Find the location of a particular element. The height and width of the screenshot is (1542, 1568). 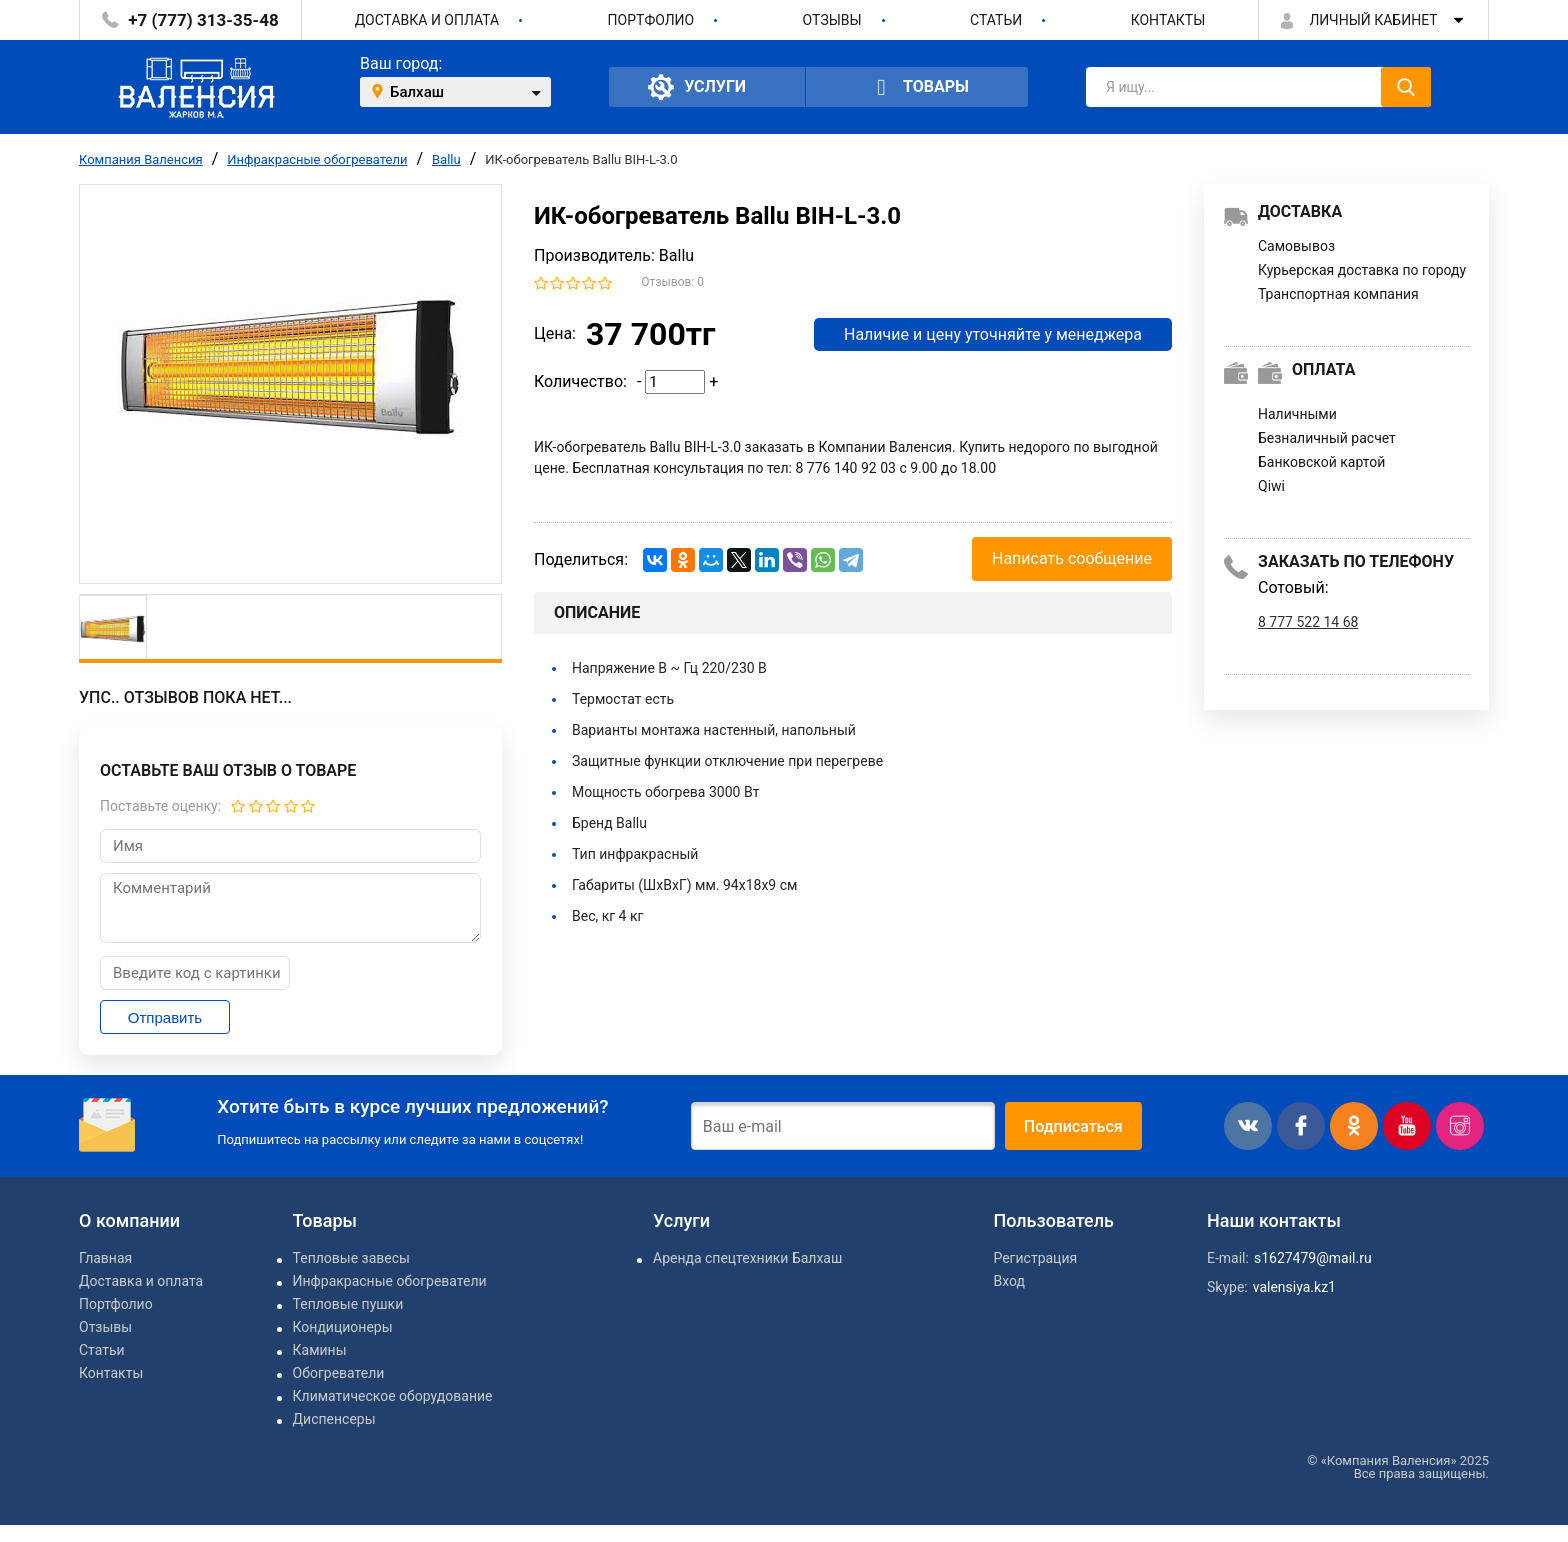

Отправить is located at coordinates (165, 1017).